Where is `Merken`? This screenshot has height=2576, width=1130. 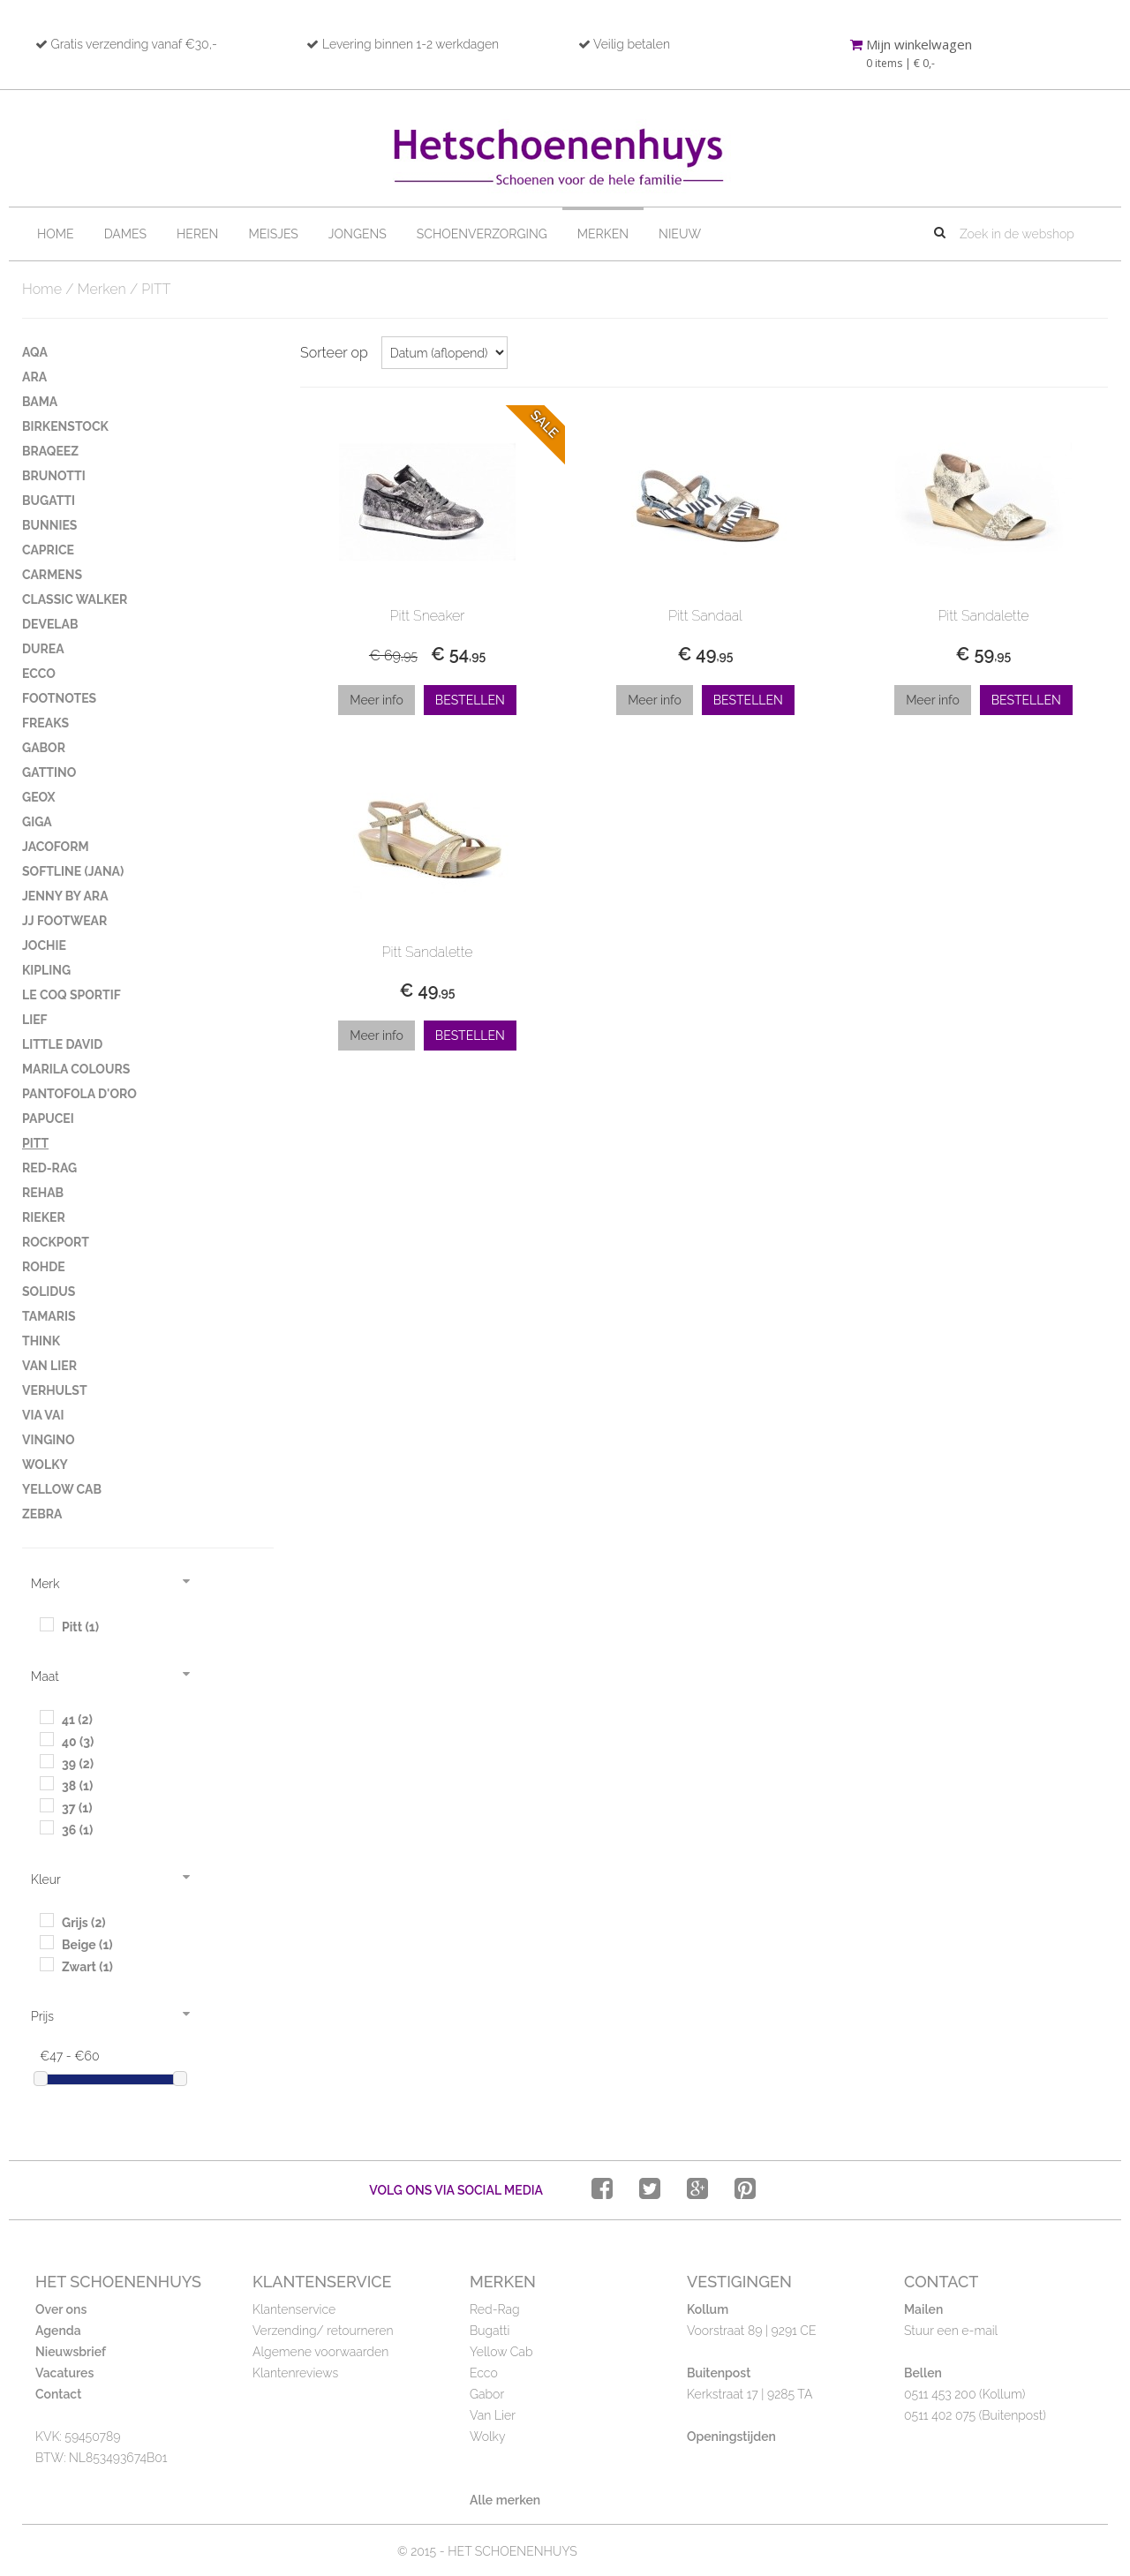 Merken is located at coordinates (603, 234).